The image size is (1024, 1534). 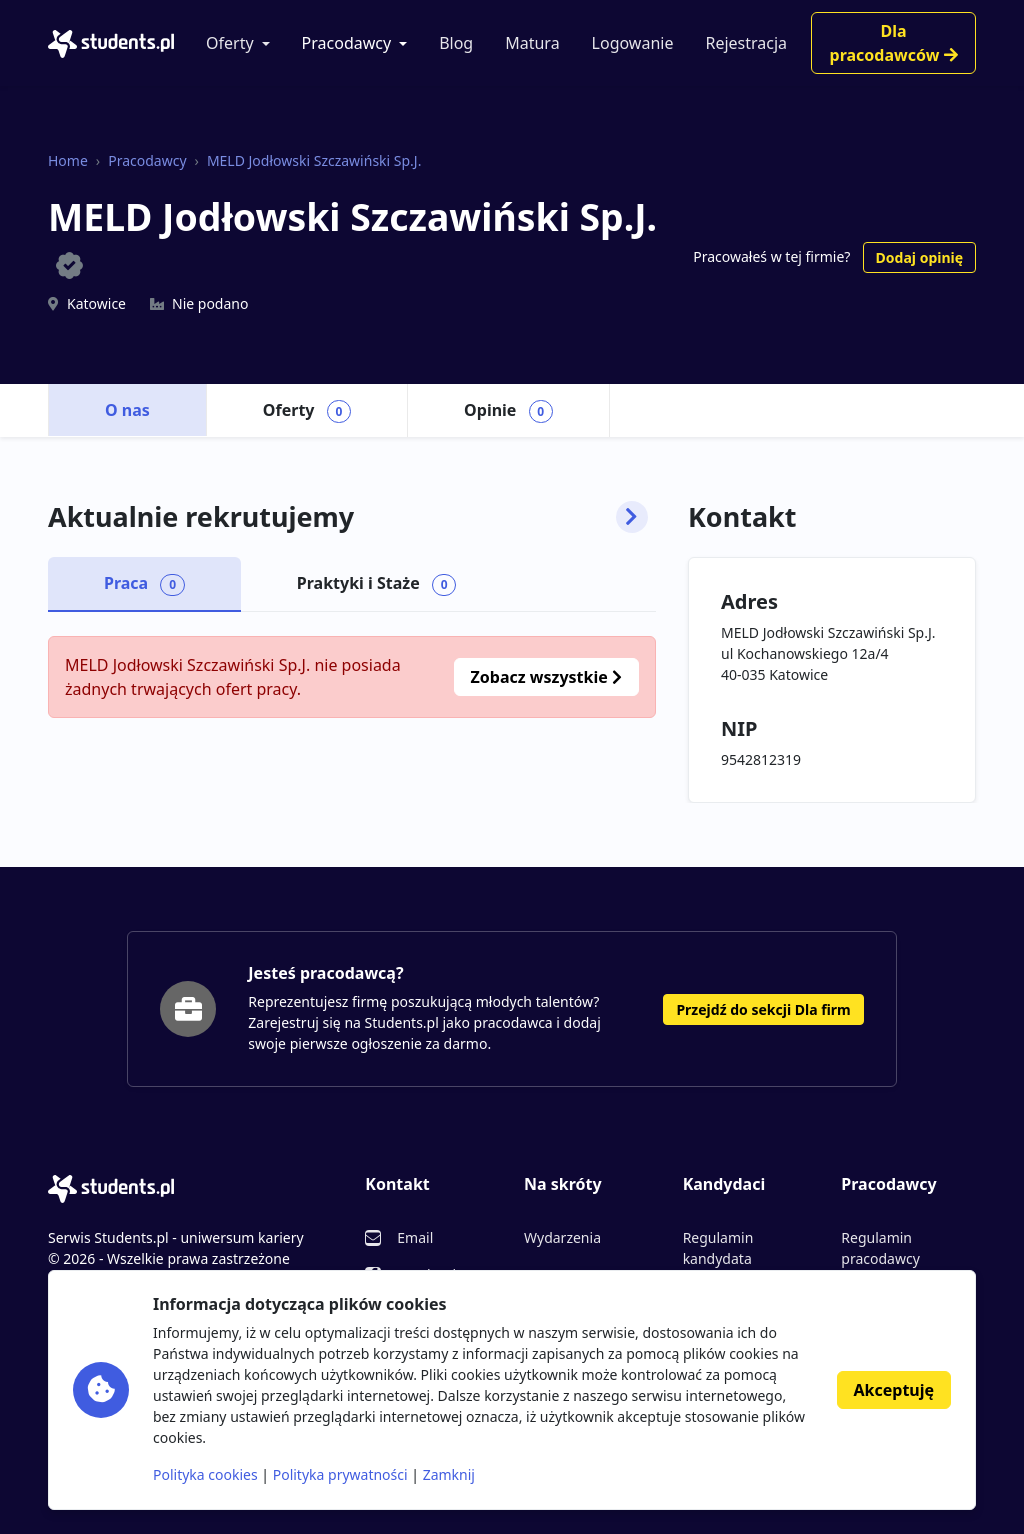 What do you see at coordinates (205, 1474) in the screenshot?
I see `Polityka cookies` at bounding box center [205, 1474].